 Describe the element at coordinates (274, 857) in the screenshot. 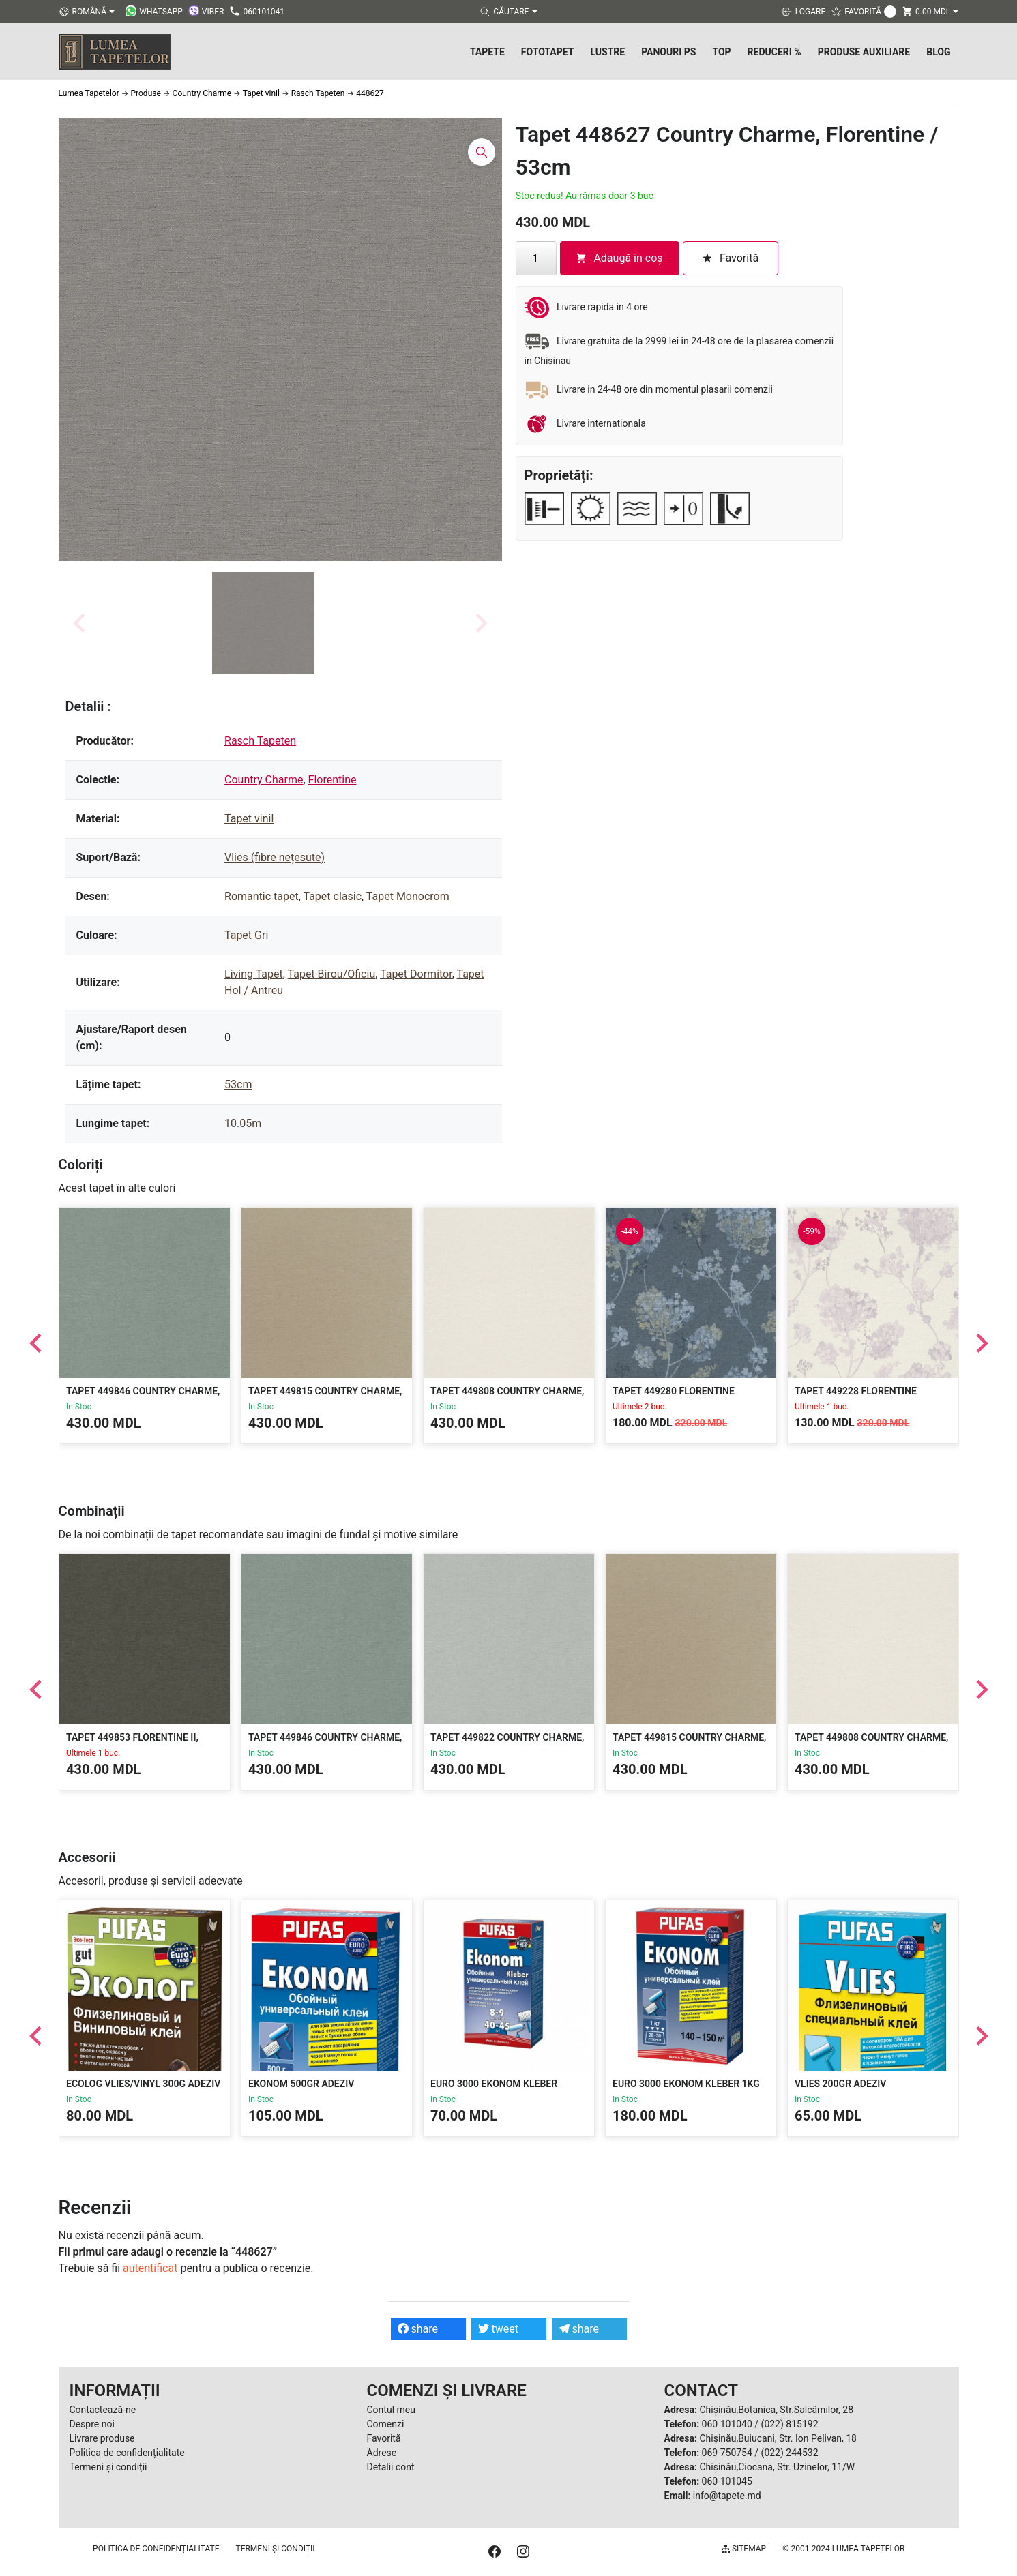

I see `Vlies (fibre nețesute)` at that location.